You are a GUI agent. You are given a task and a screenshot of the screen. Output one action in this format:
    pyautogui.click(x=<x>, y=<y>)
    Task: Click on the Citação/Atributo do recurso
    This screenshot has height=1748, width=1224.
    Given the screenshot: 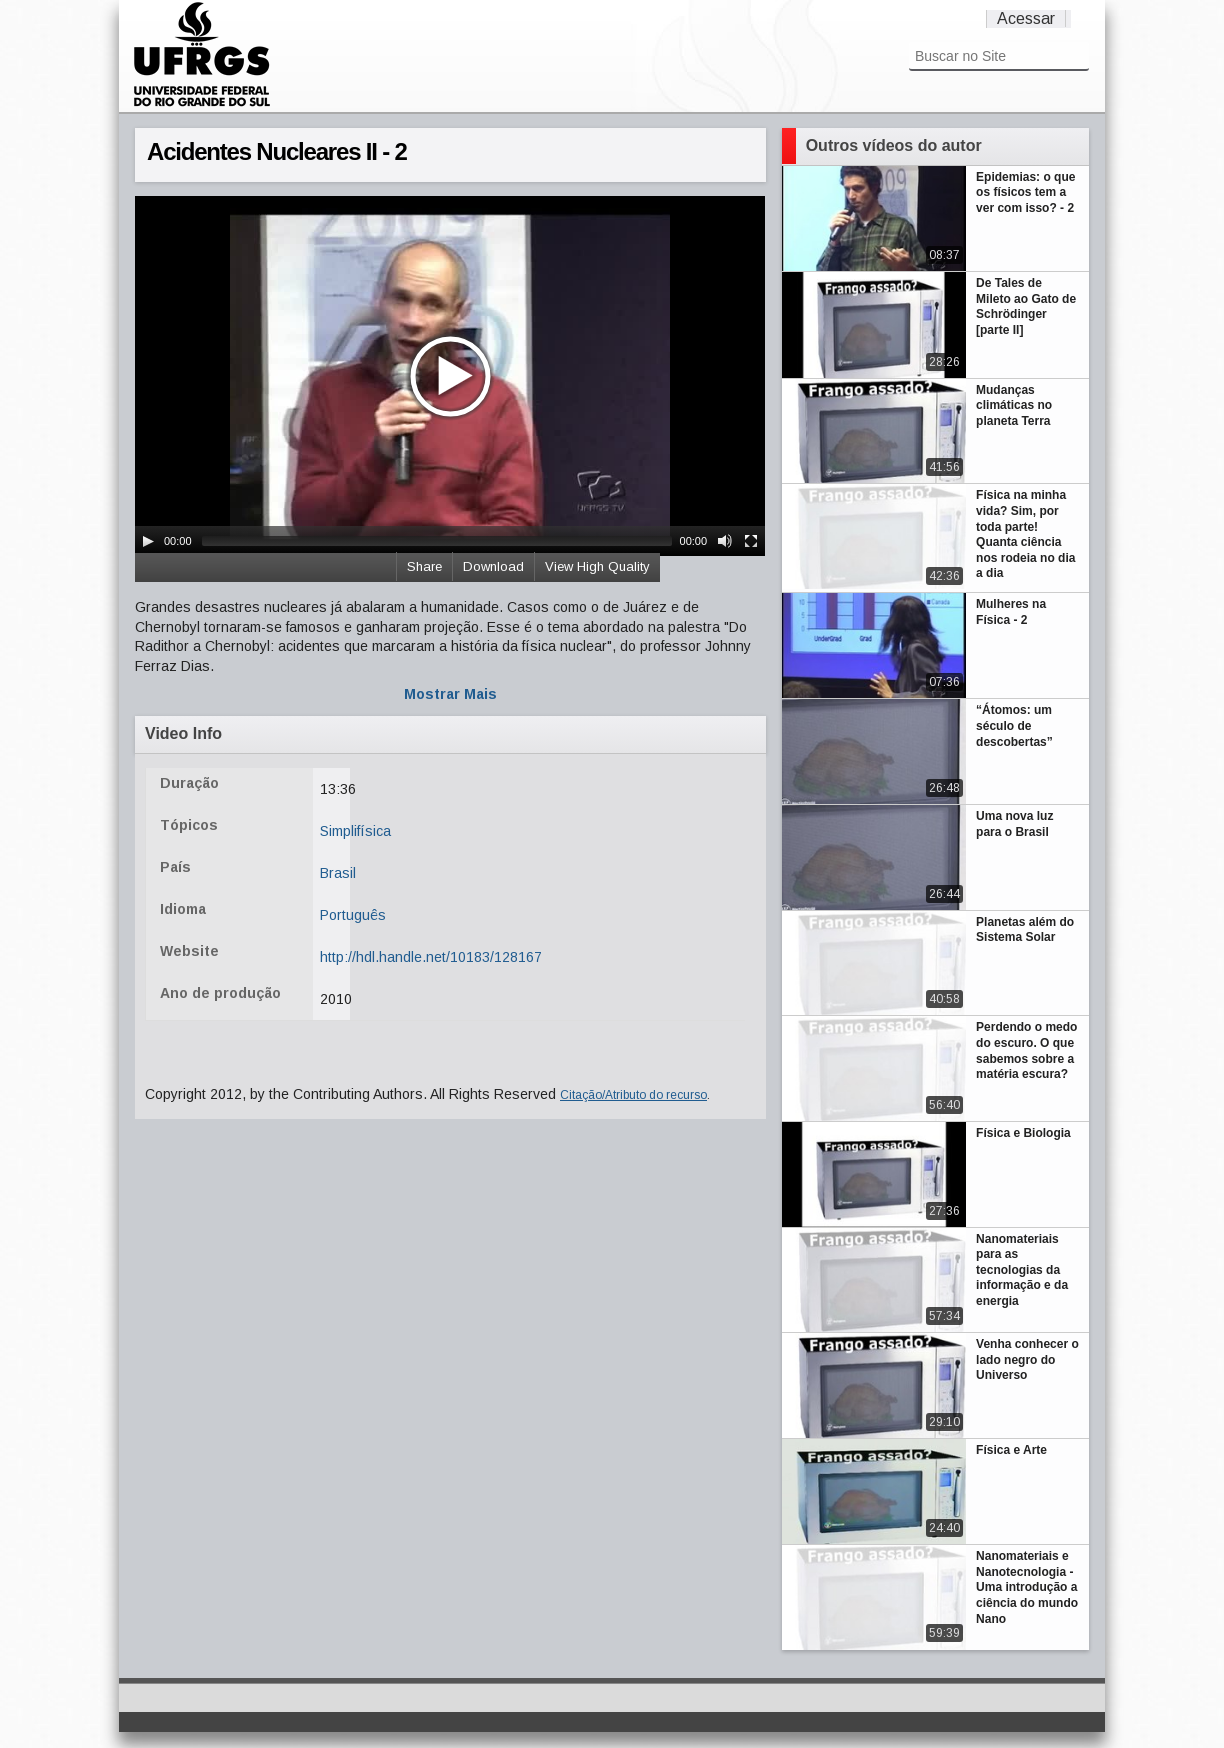 What is the action you would take?
    pyautogui.click(x=633, y=1095)
    